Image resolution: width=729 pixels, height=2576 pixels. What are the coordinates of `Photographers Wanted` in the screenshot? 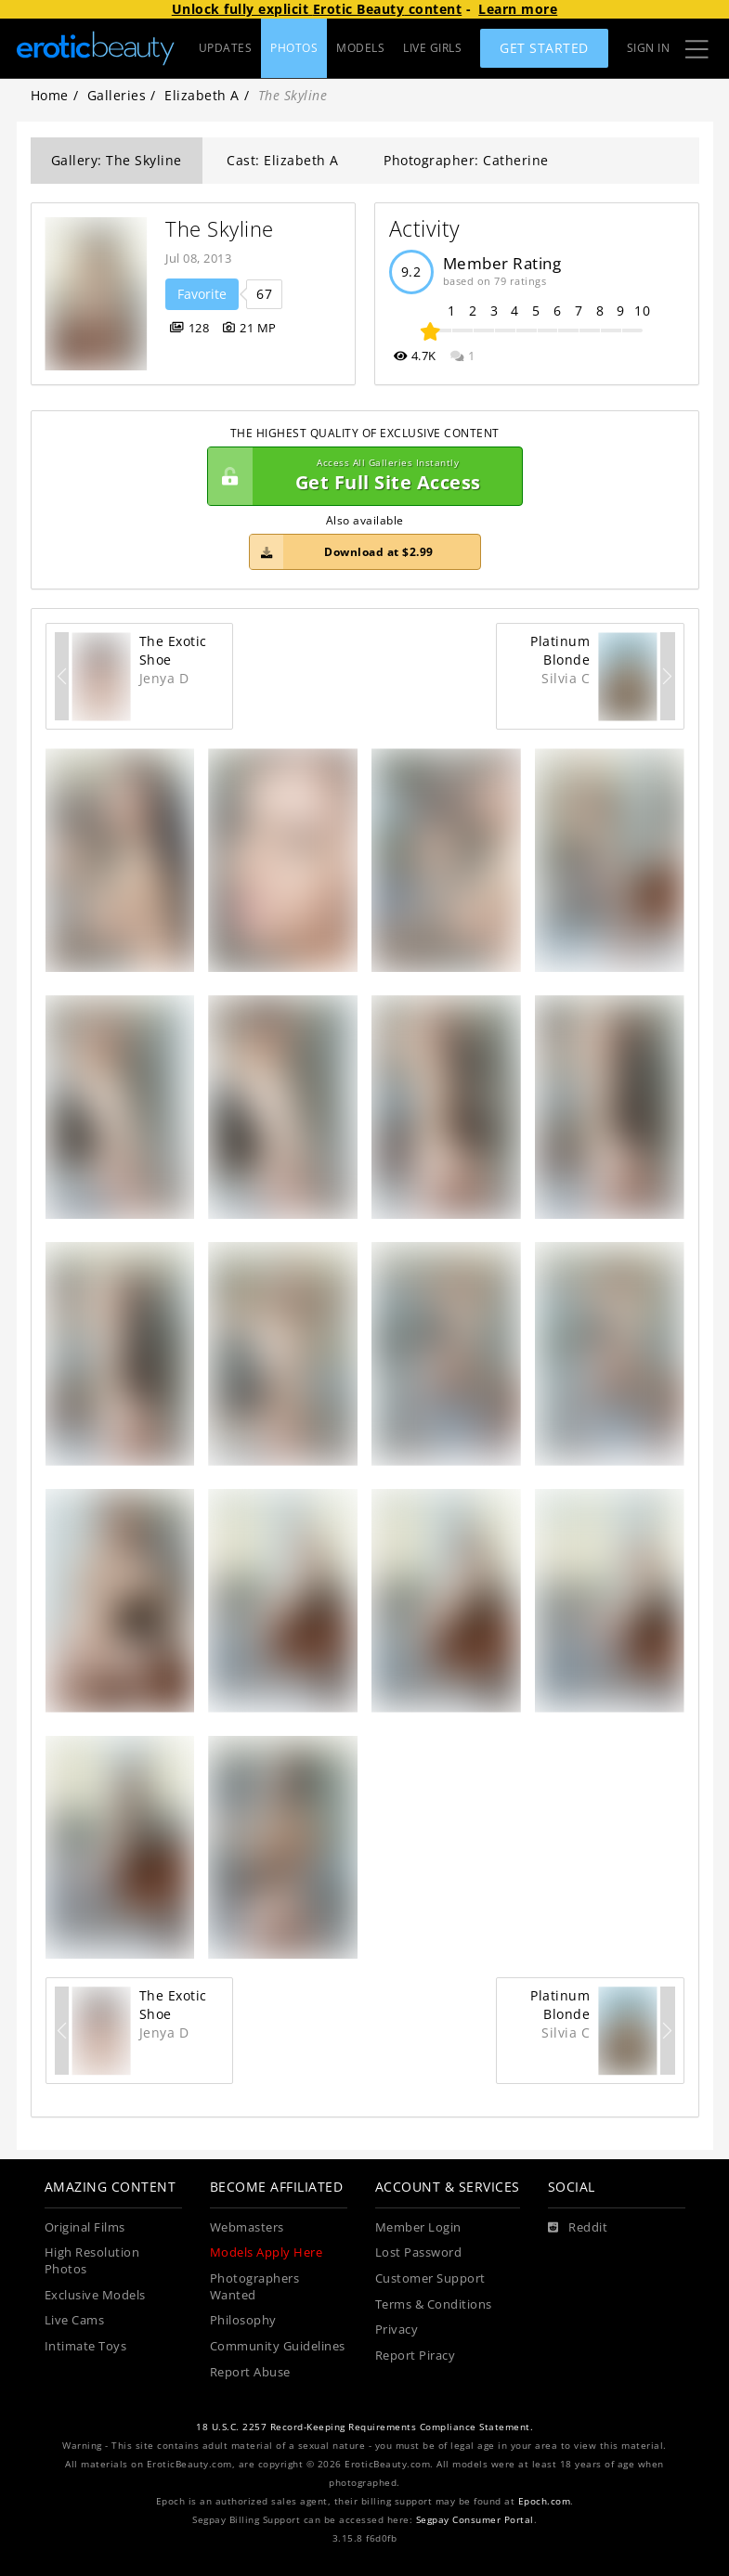 It's located at (255, 2287).